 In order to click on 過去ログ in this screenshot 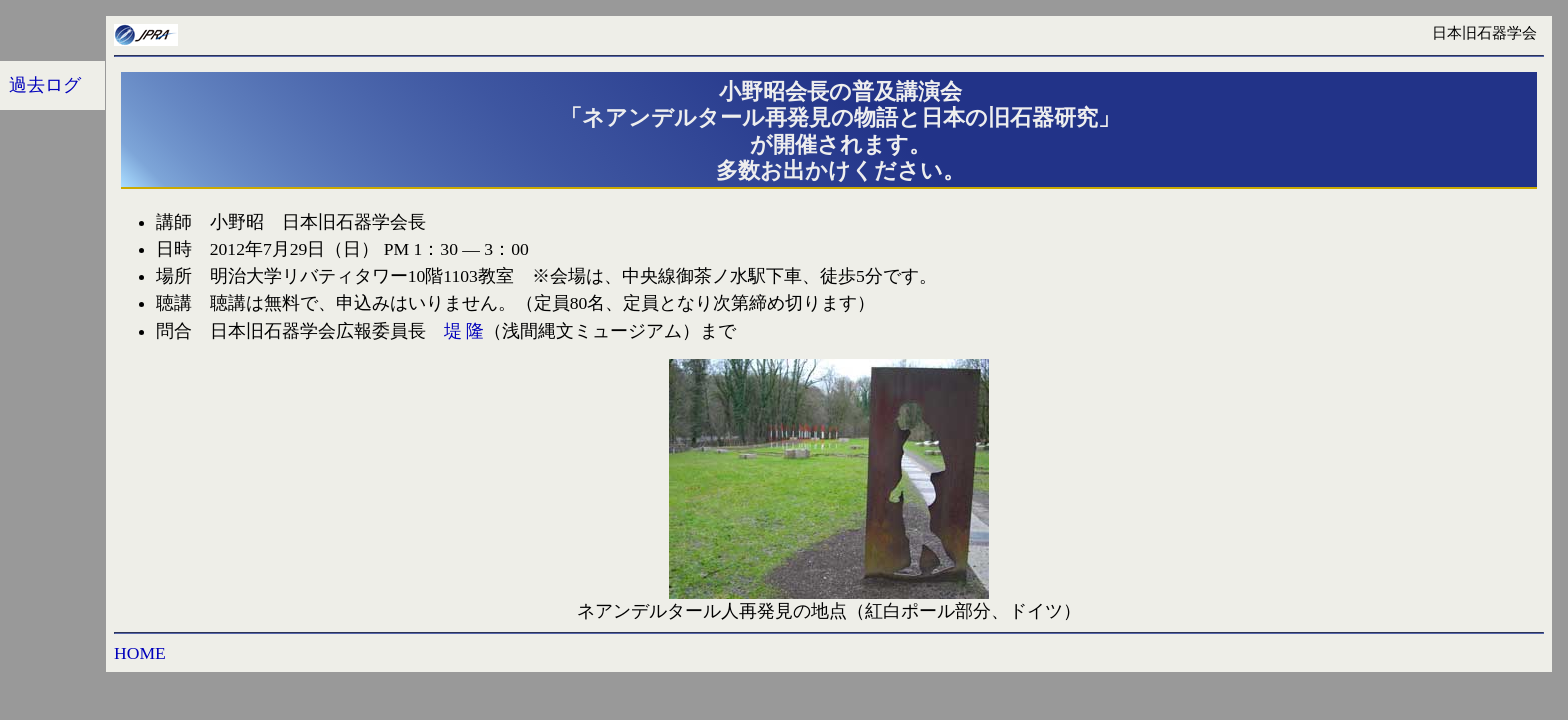, I will do `click(45, 85)`.